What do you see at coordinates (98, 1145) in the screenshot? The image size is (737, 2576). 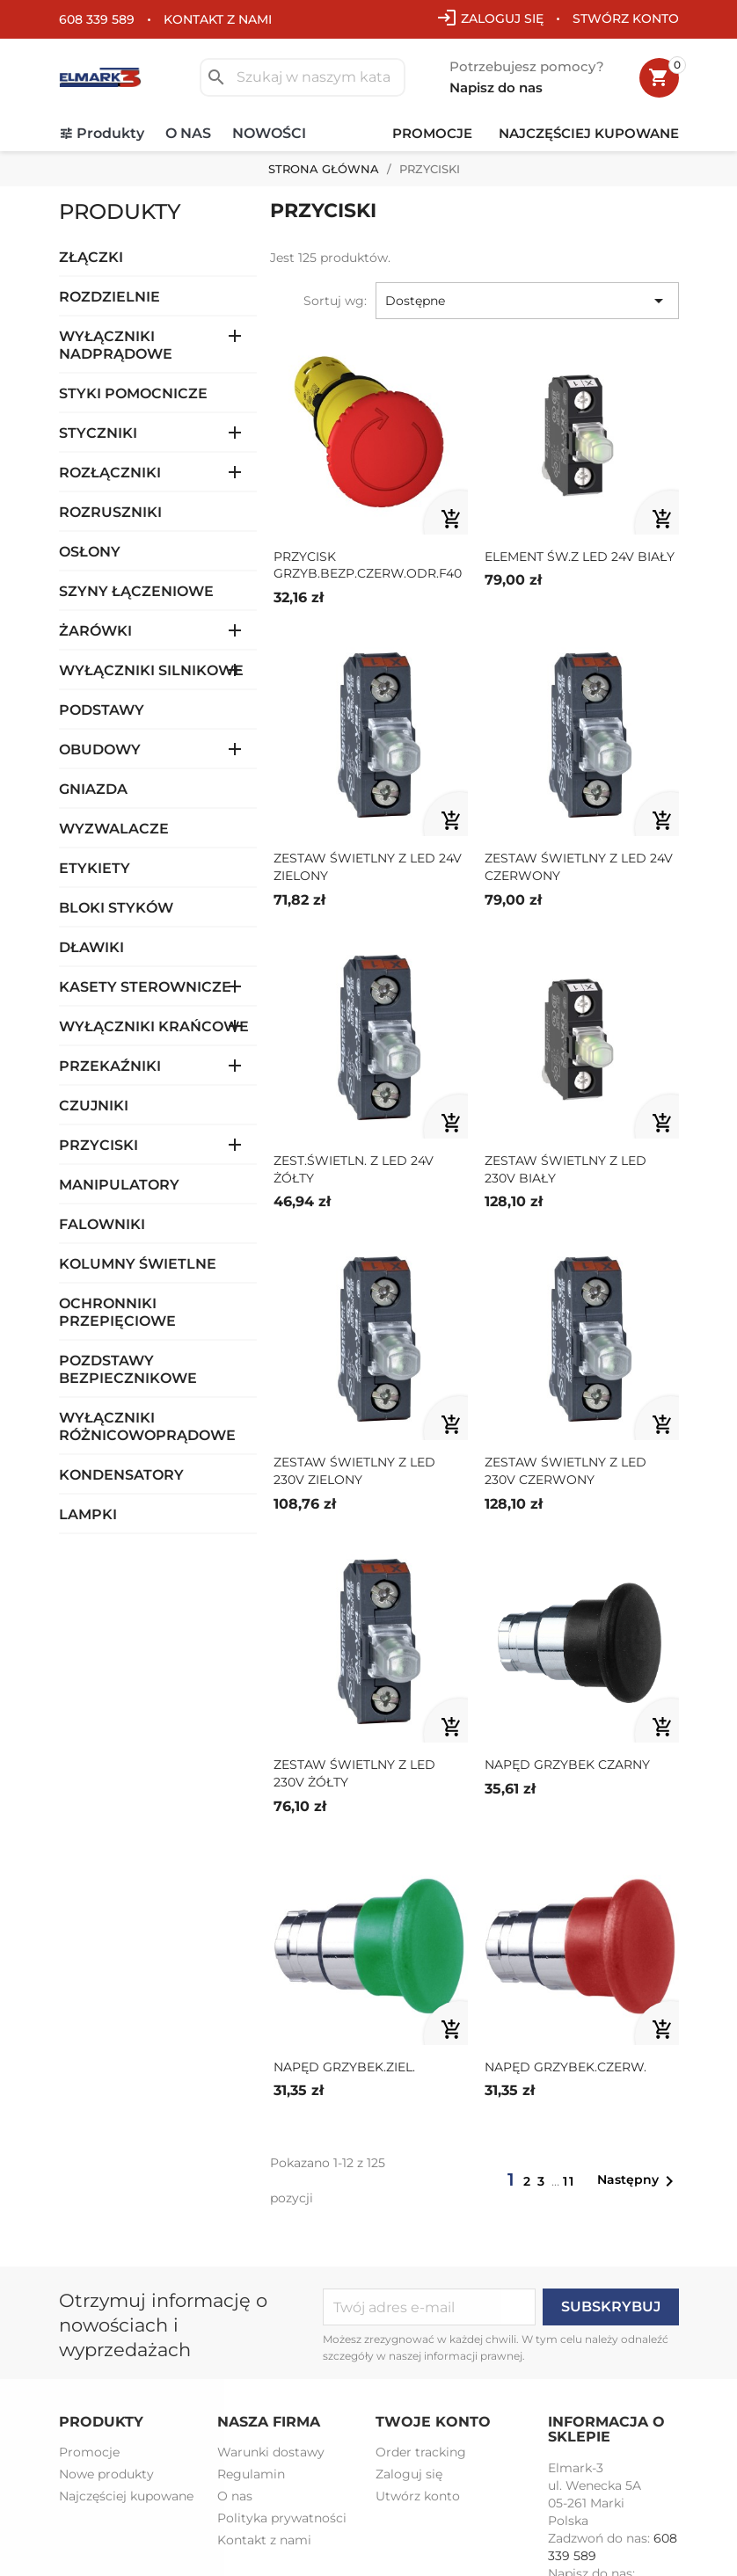 I see `PRZYCISKI` at bounding box center [98, 1145].